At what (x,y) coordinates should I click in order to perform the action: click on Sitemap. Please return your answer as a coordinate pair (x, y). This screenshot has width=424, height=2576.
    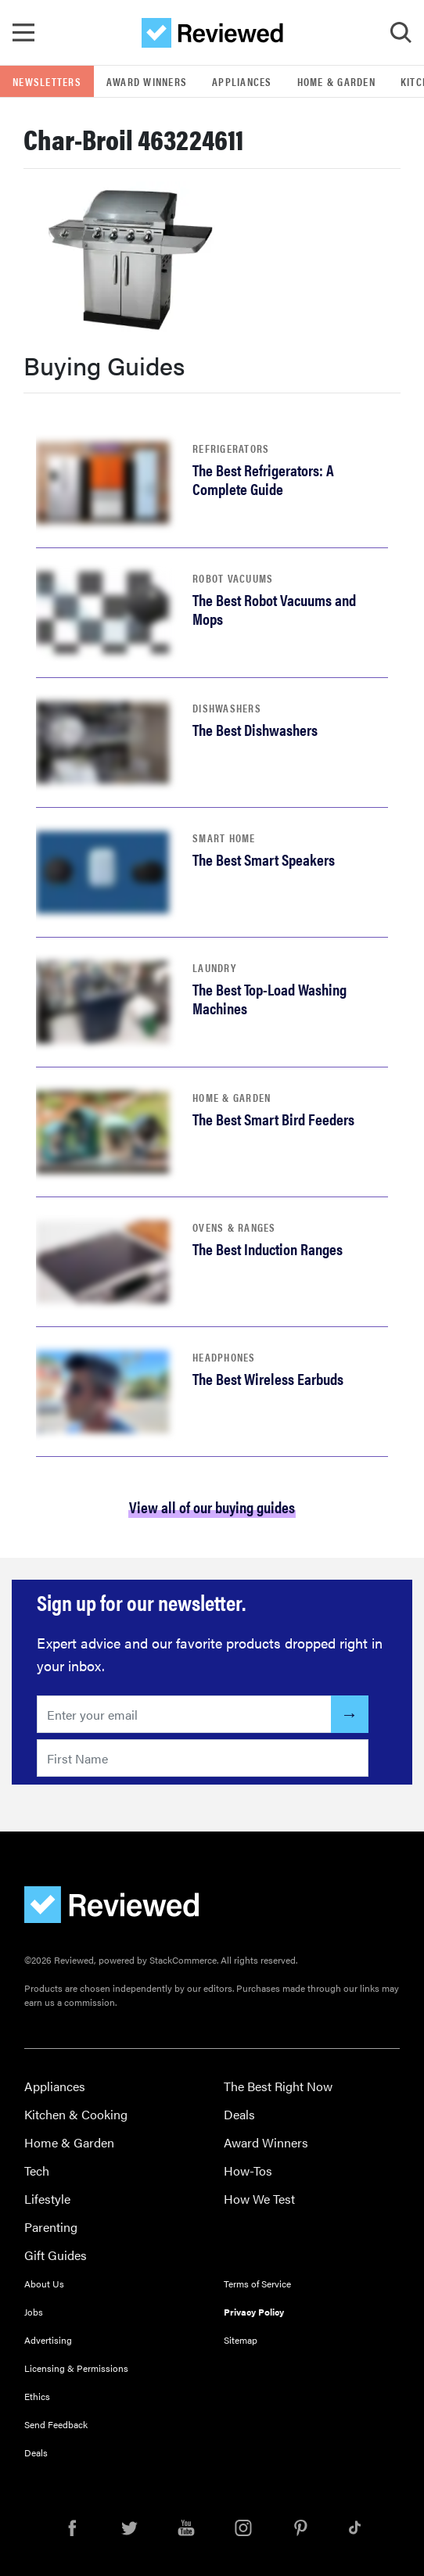
    Looking at the image, I should click on (240, 2340).